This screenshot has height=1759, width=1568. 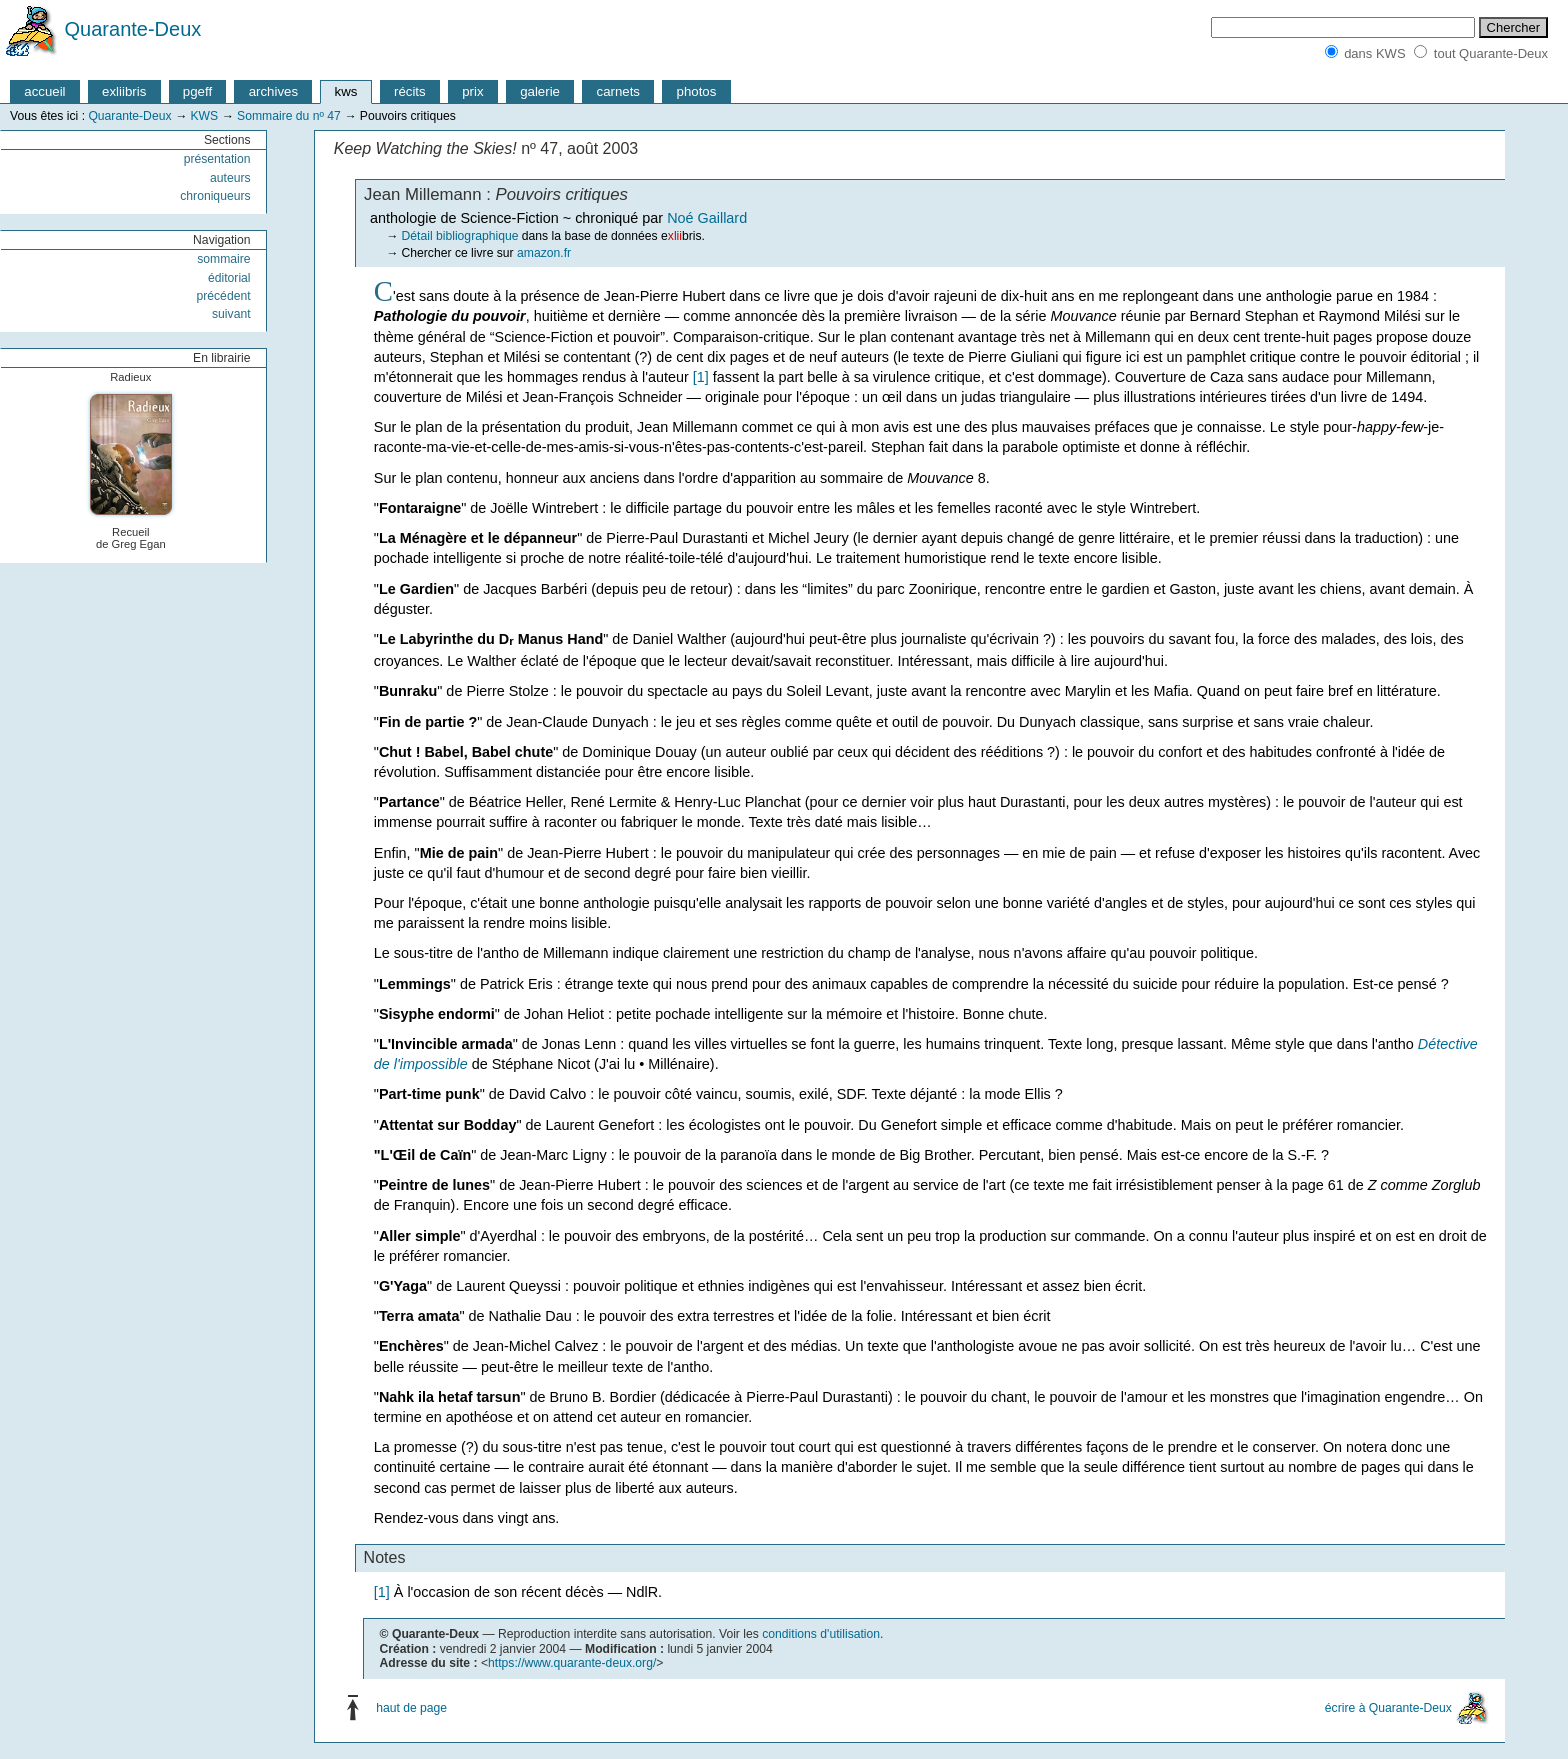 What do you see at coordinates (540, 91) in the screenshot?
I see `galerie` at bounding box center [540, 91].